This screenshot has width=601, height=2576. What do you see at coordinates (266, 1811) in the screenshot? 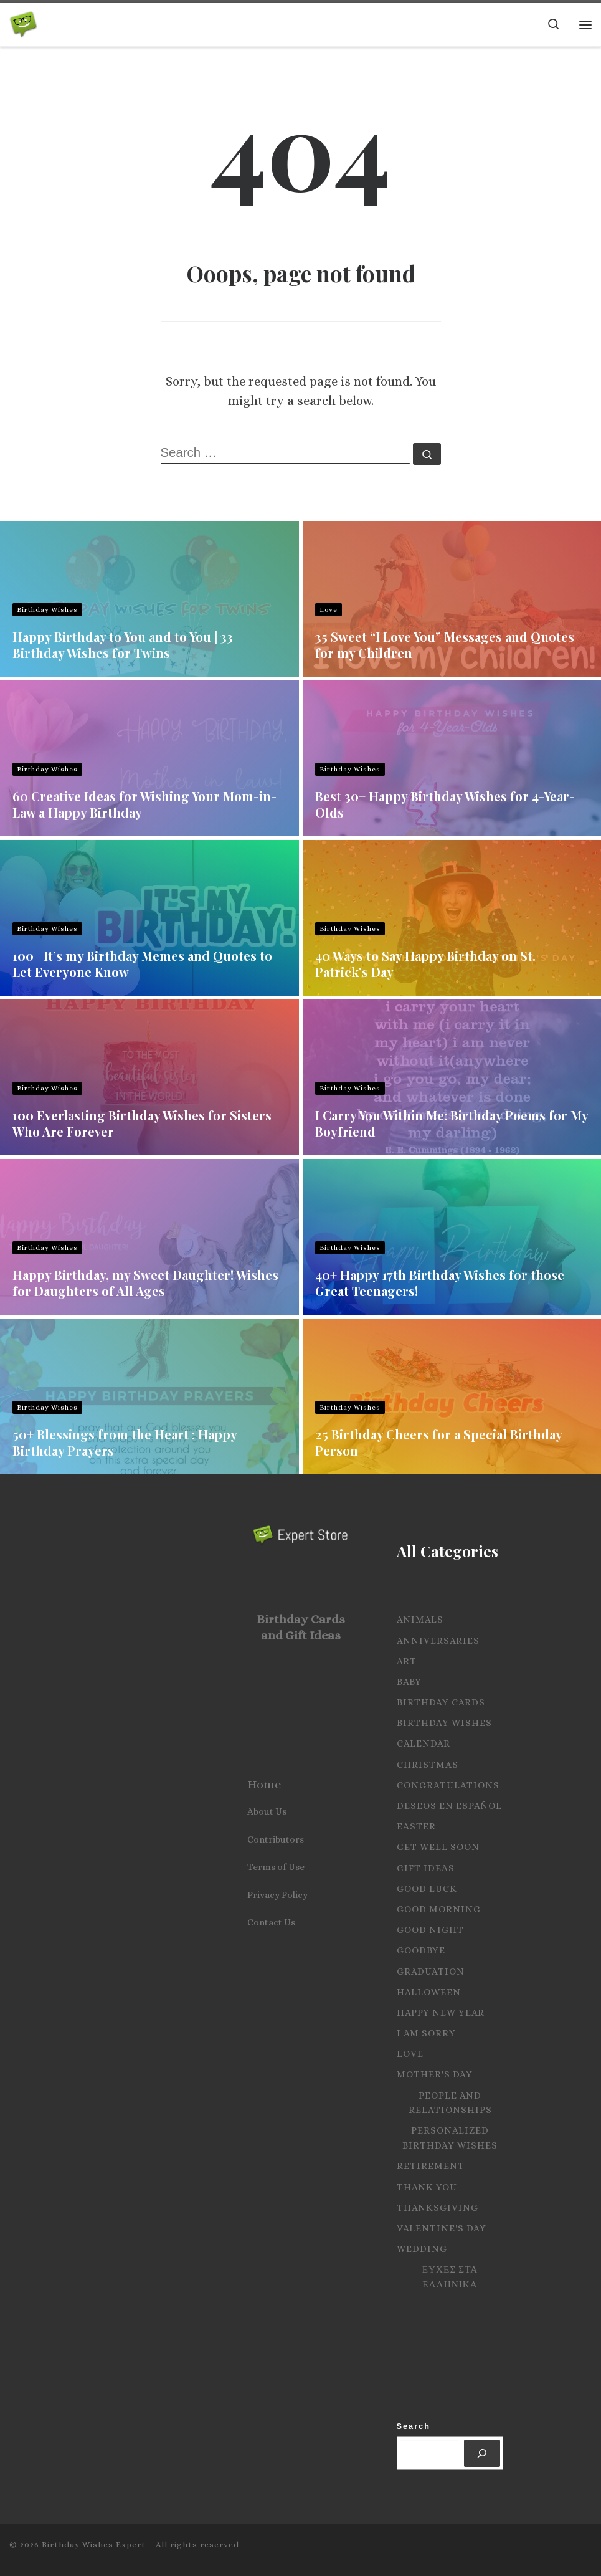
I see `About Us` at bounding box center [266, 1811].